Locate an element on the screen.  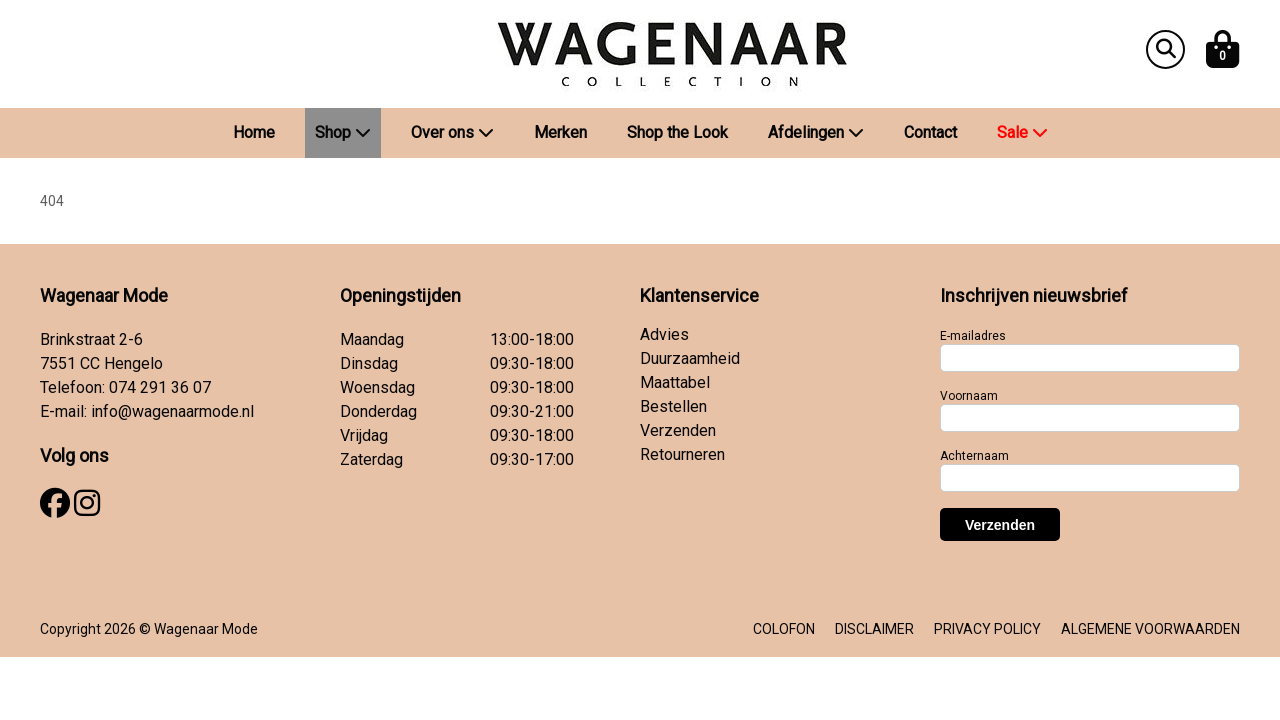
Afdelingen is located at coordinates (816, 132).